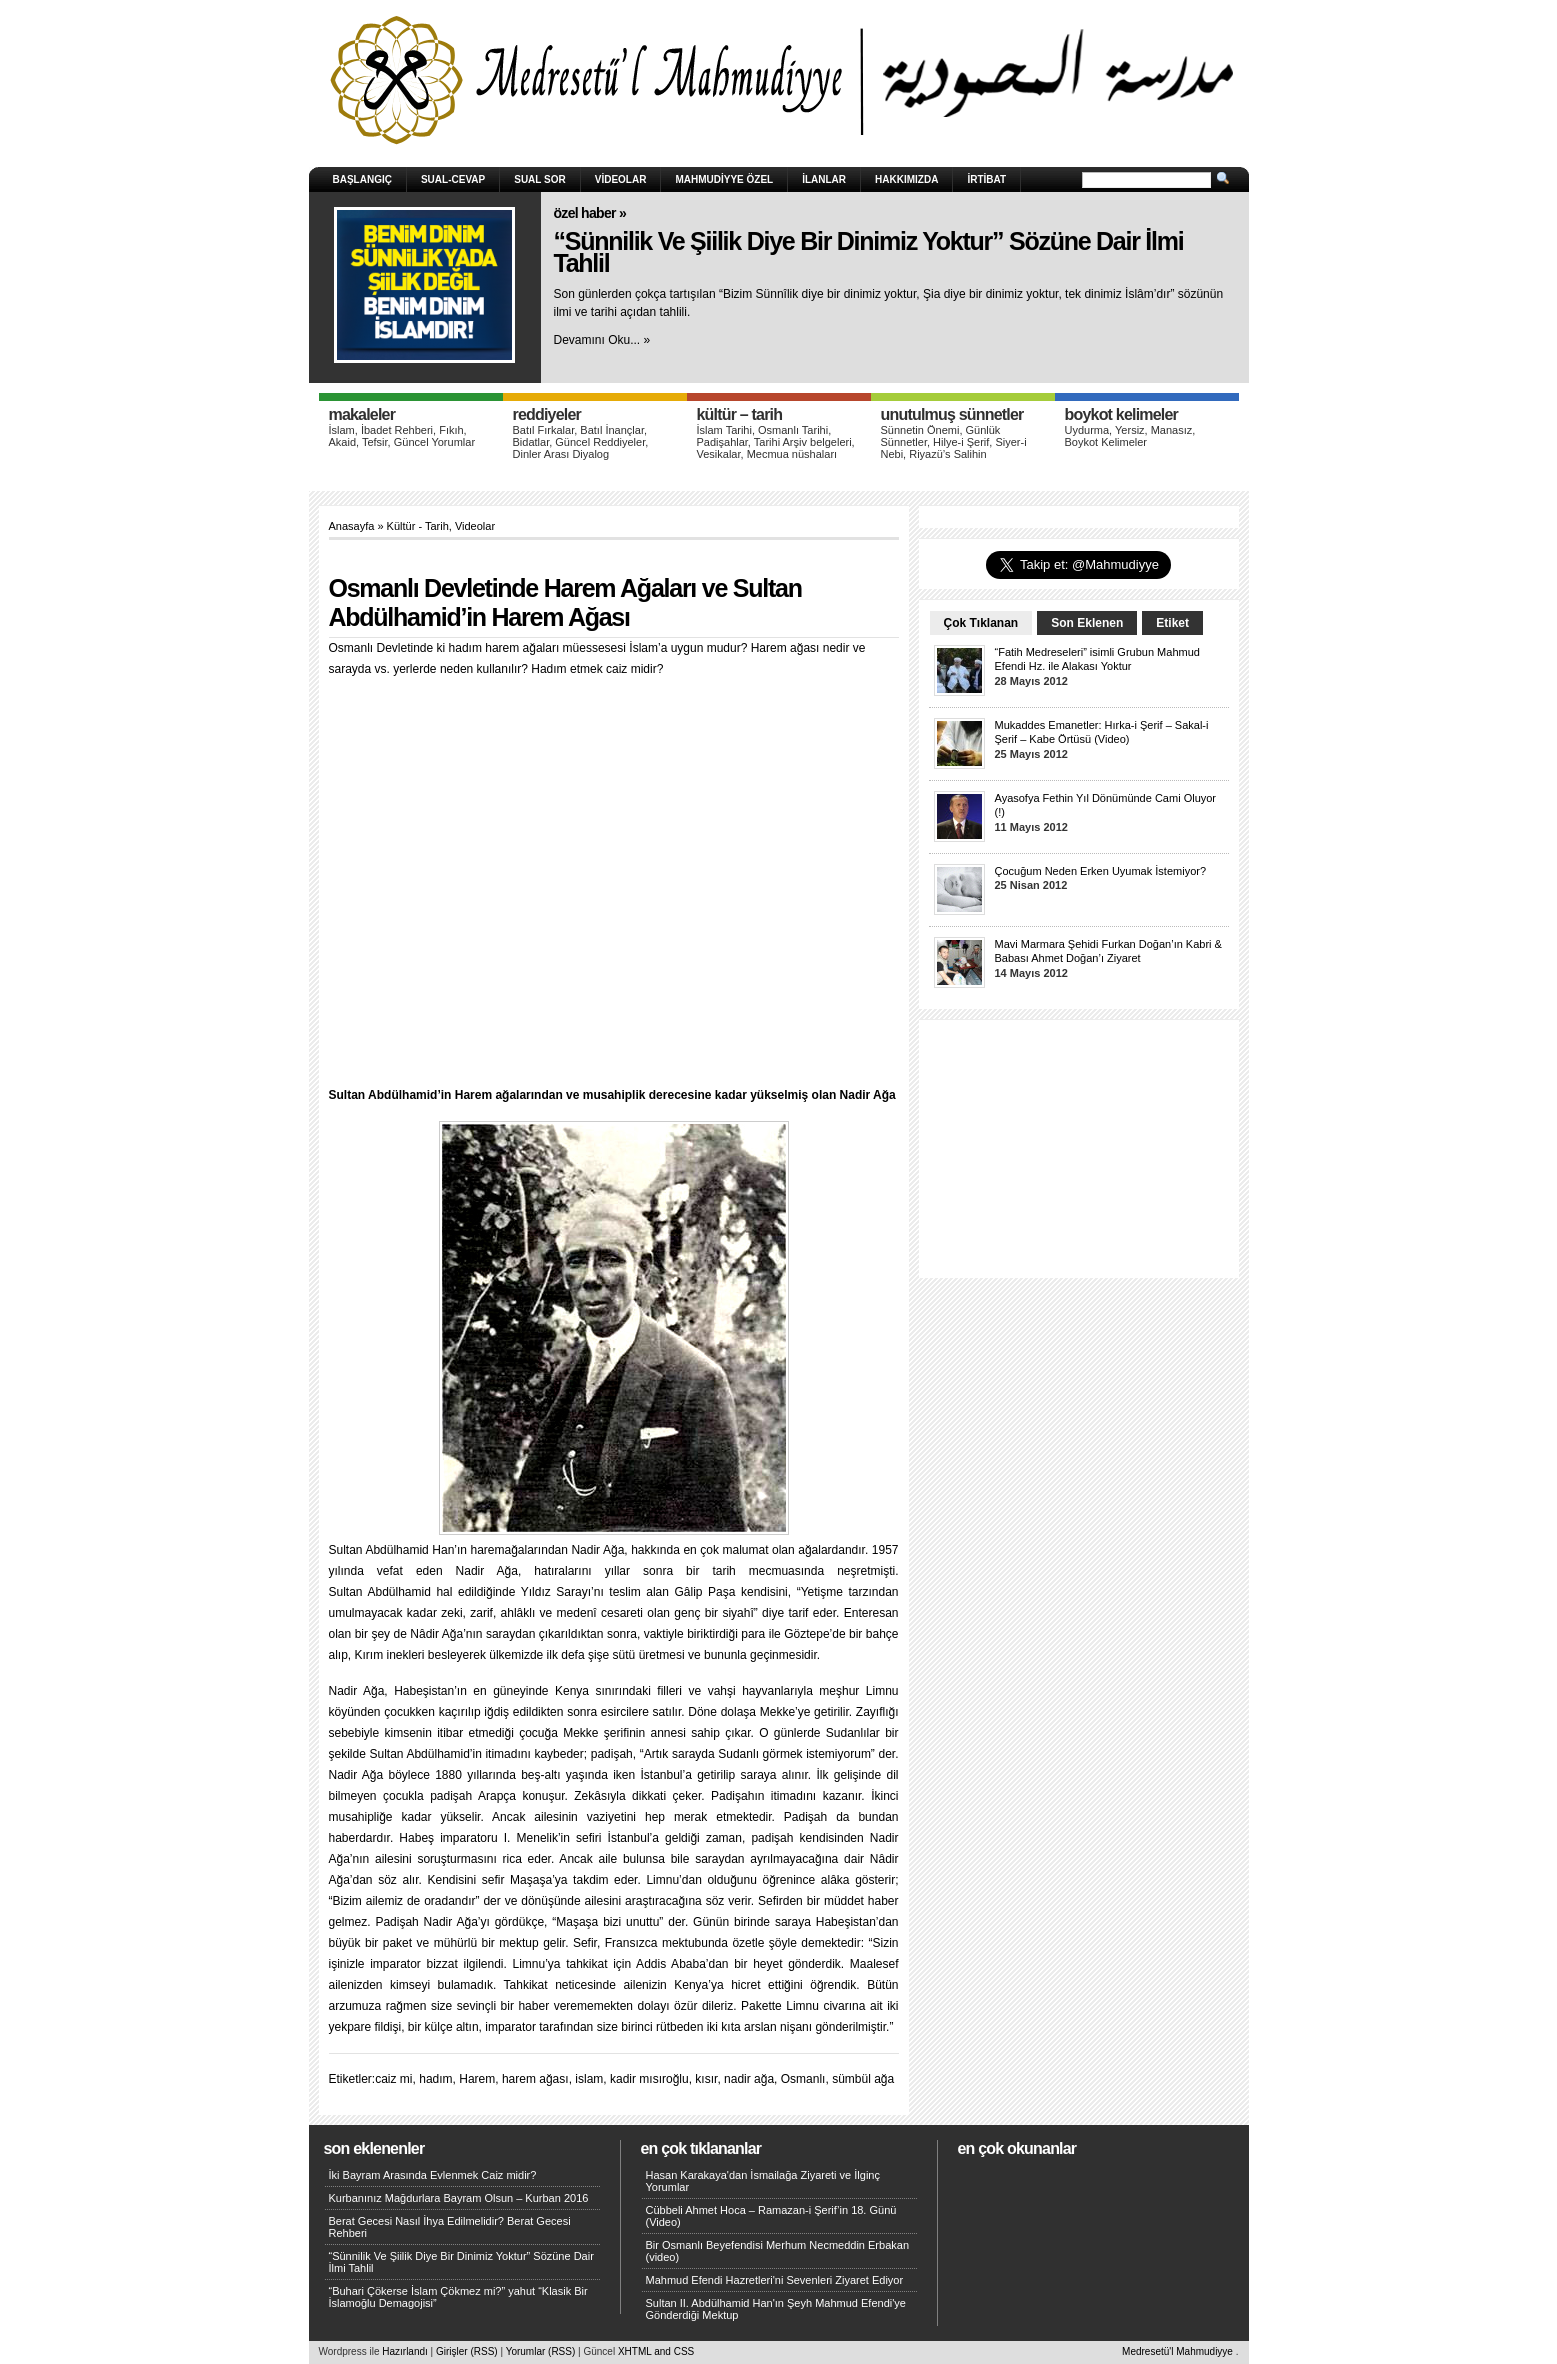 This screenshot has height=2364, width=1557. I want to click on “Buhari Çökerse İslam Çökmez mi?” yahut “Klasik Bir İslamoğlu Demagojisi”, so click(458, 2297).